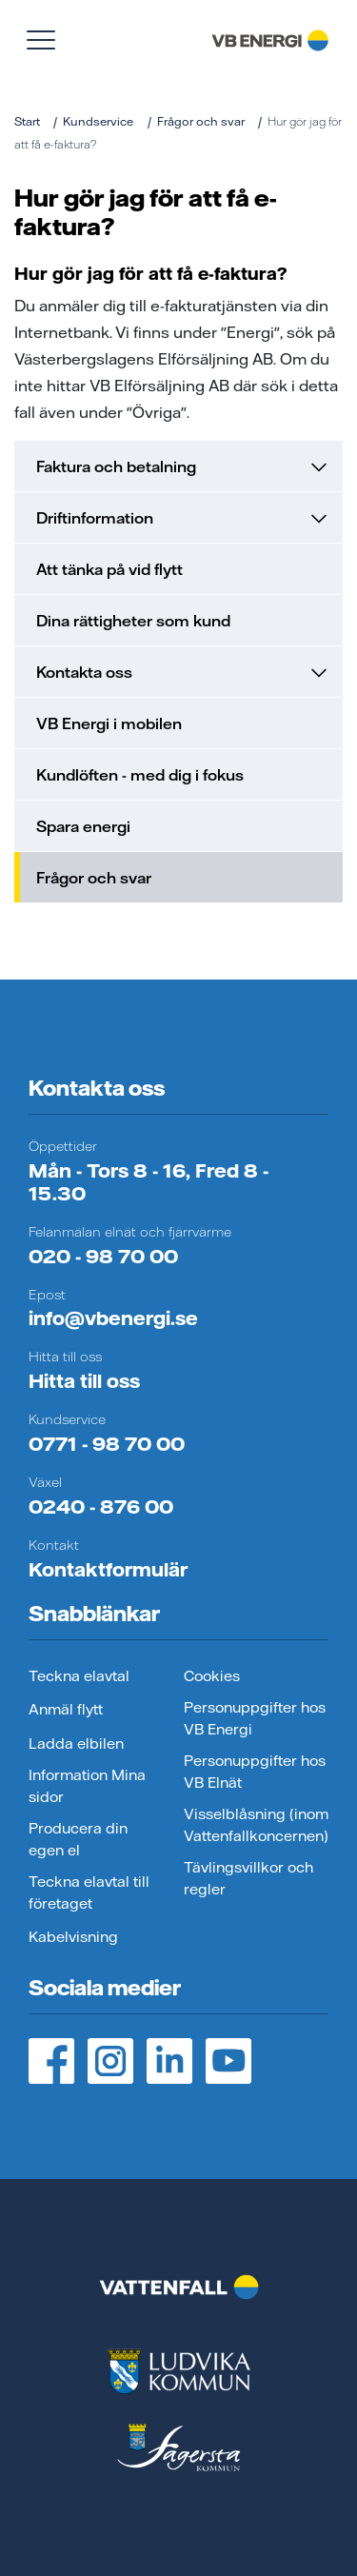  I want to click on 020 - 98 70 00, so click(103, 1256).